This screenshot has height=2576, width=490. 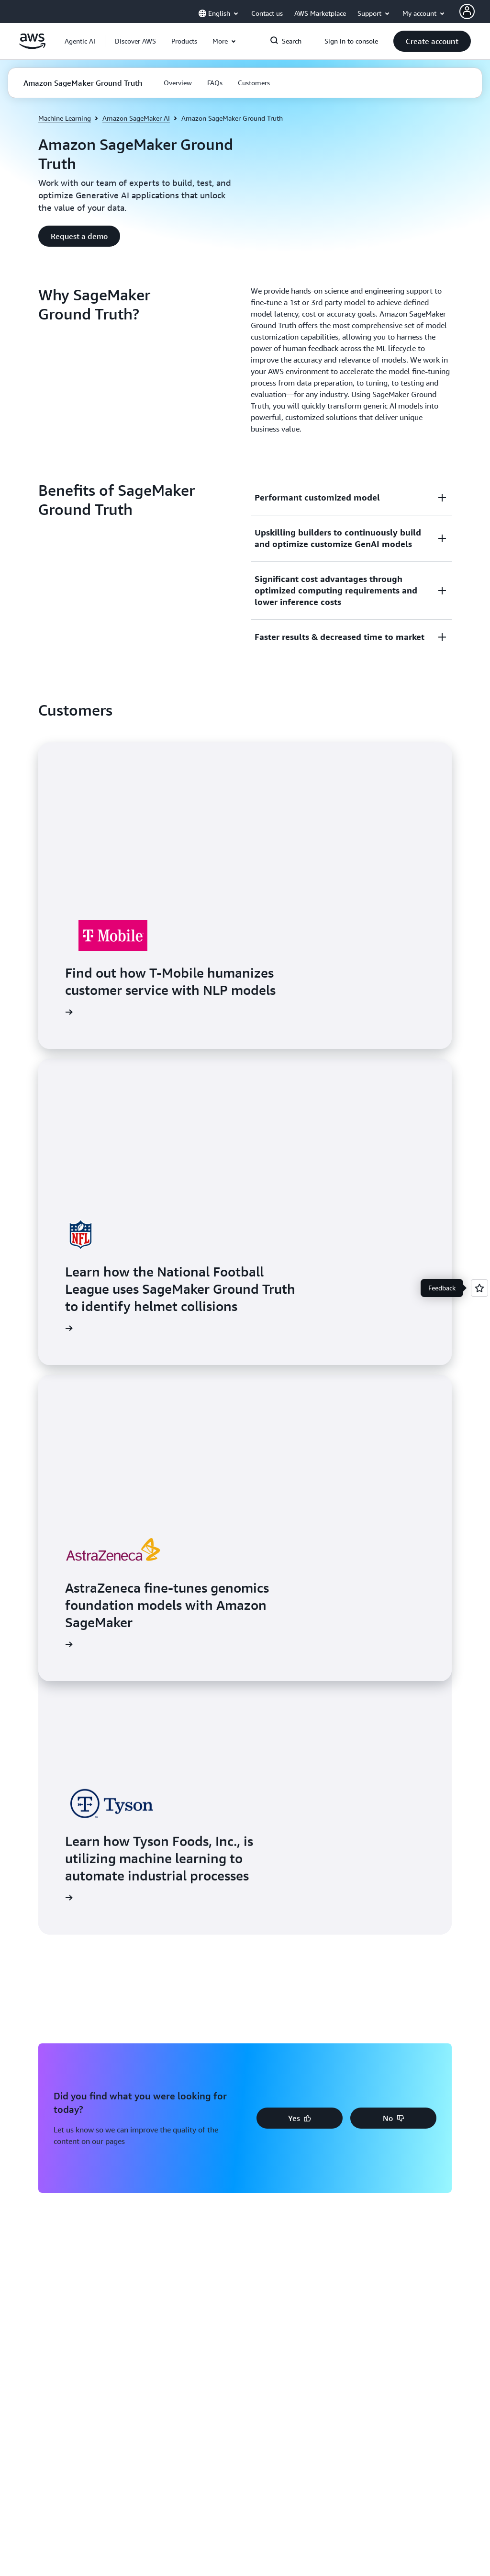 I want to click on [button], so click(x=135, y=41).